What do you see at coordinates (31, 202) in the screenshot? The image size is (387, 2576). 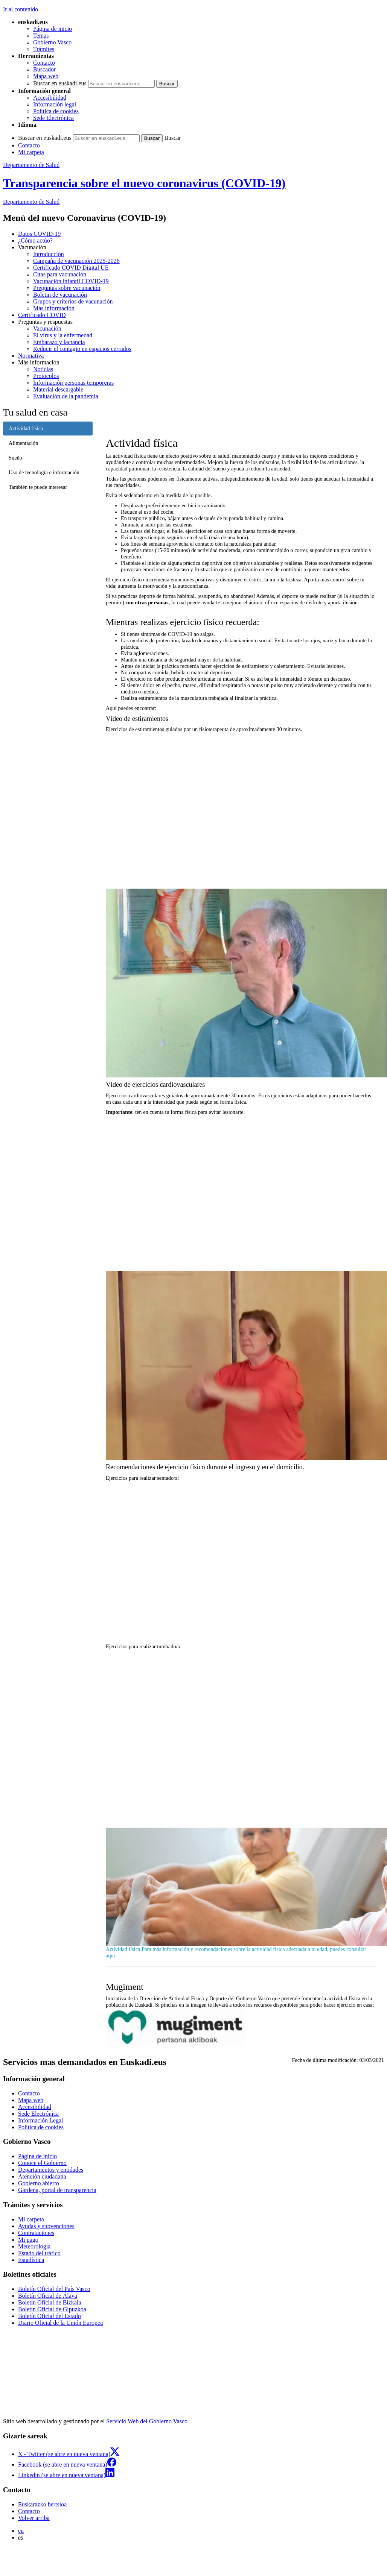 I see `de Salud` at bounding box center [31, 202].